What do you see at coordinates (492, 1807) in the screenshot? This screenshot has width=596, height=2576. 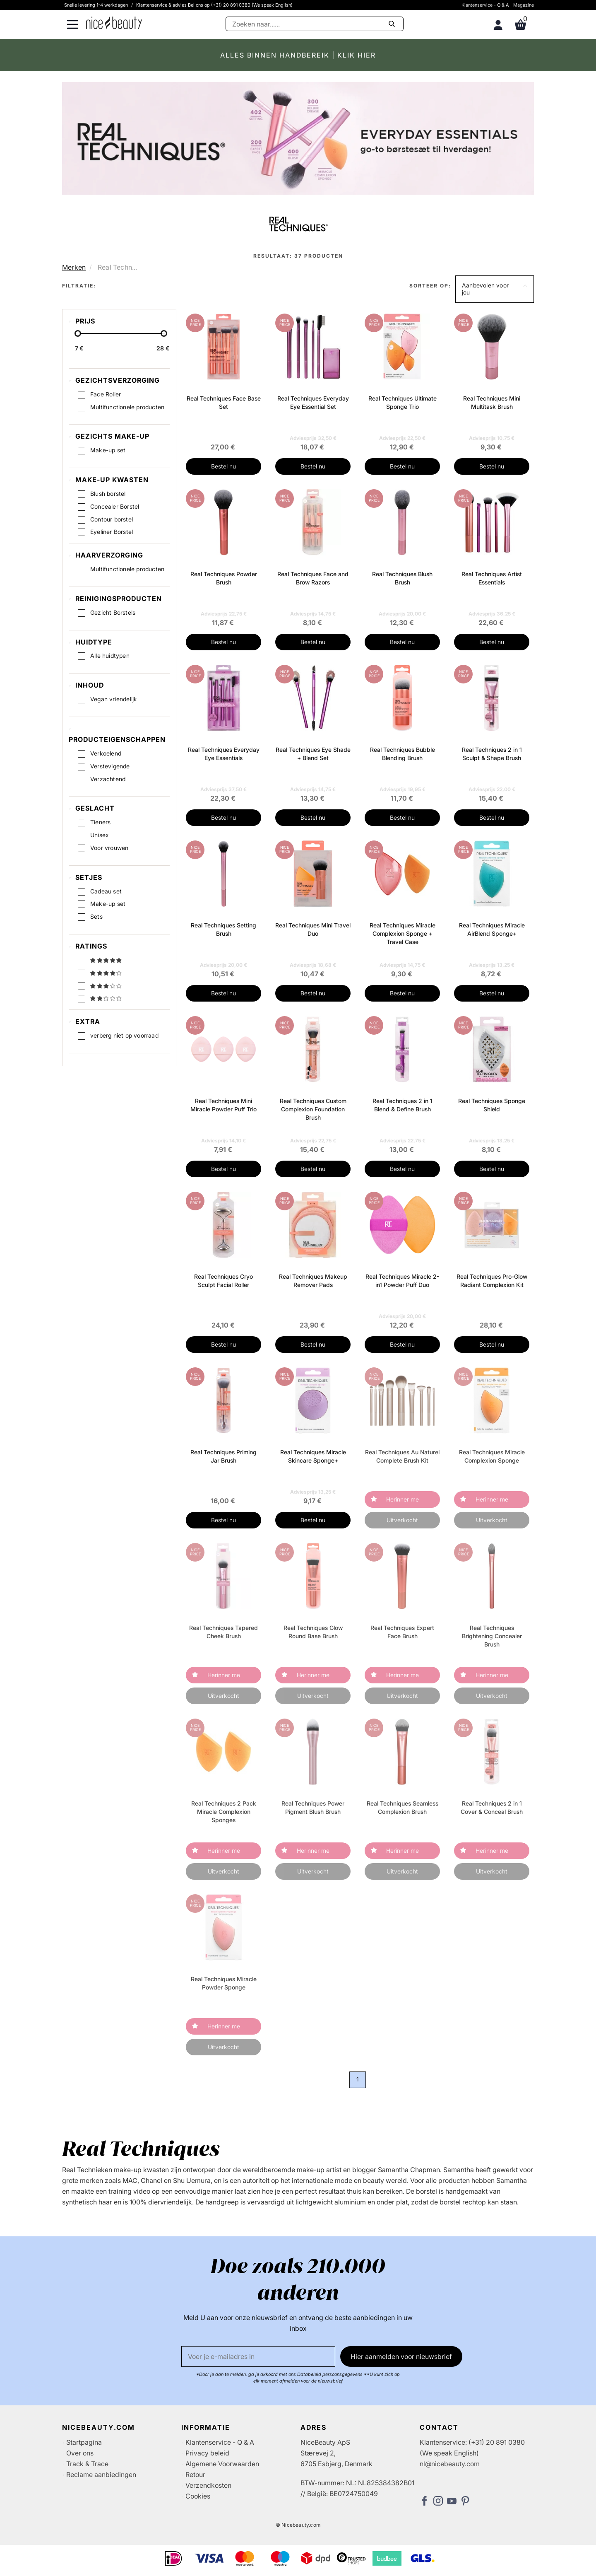 I see `Real Techniques 2 in 1 Cover & Conceal Brush` at bounding box center [492, 1807].